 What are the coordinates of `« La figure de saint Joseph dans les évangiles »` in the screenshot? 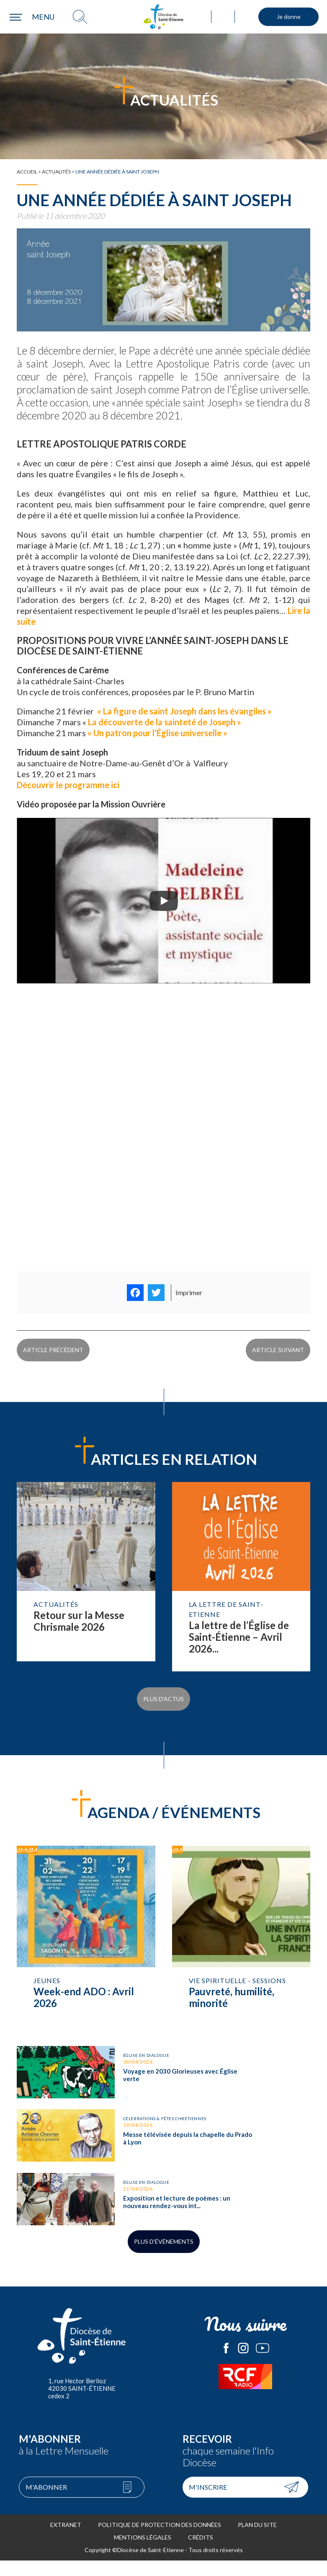 It's located at (184, 711).